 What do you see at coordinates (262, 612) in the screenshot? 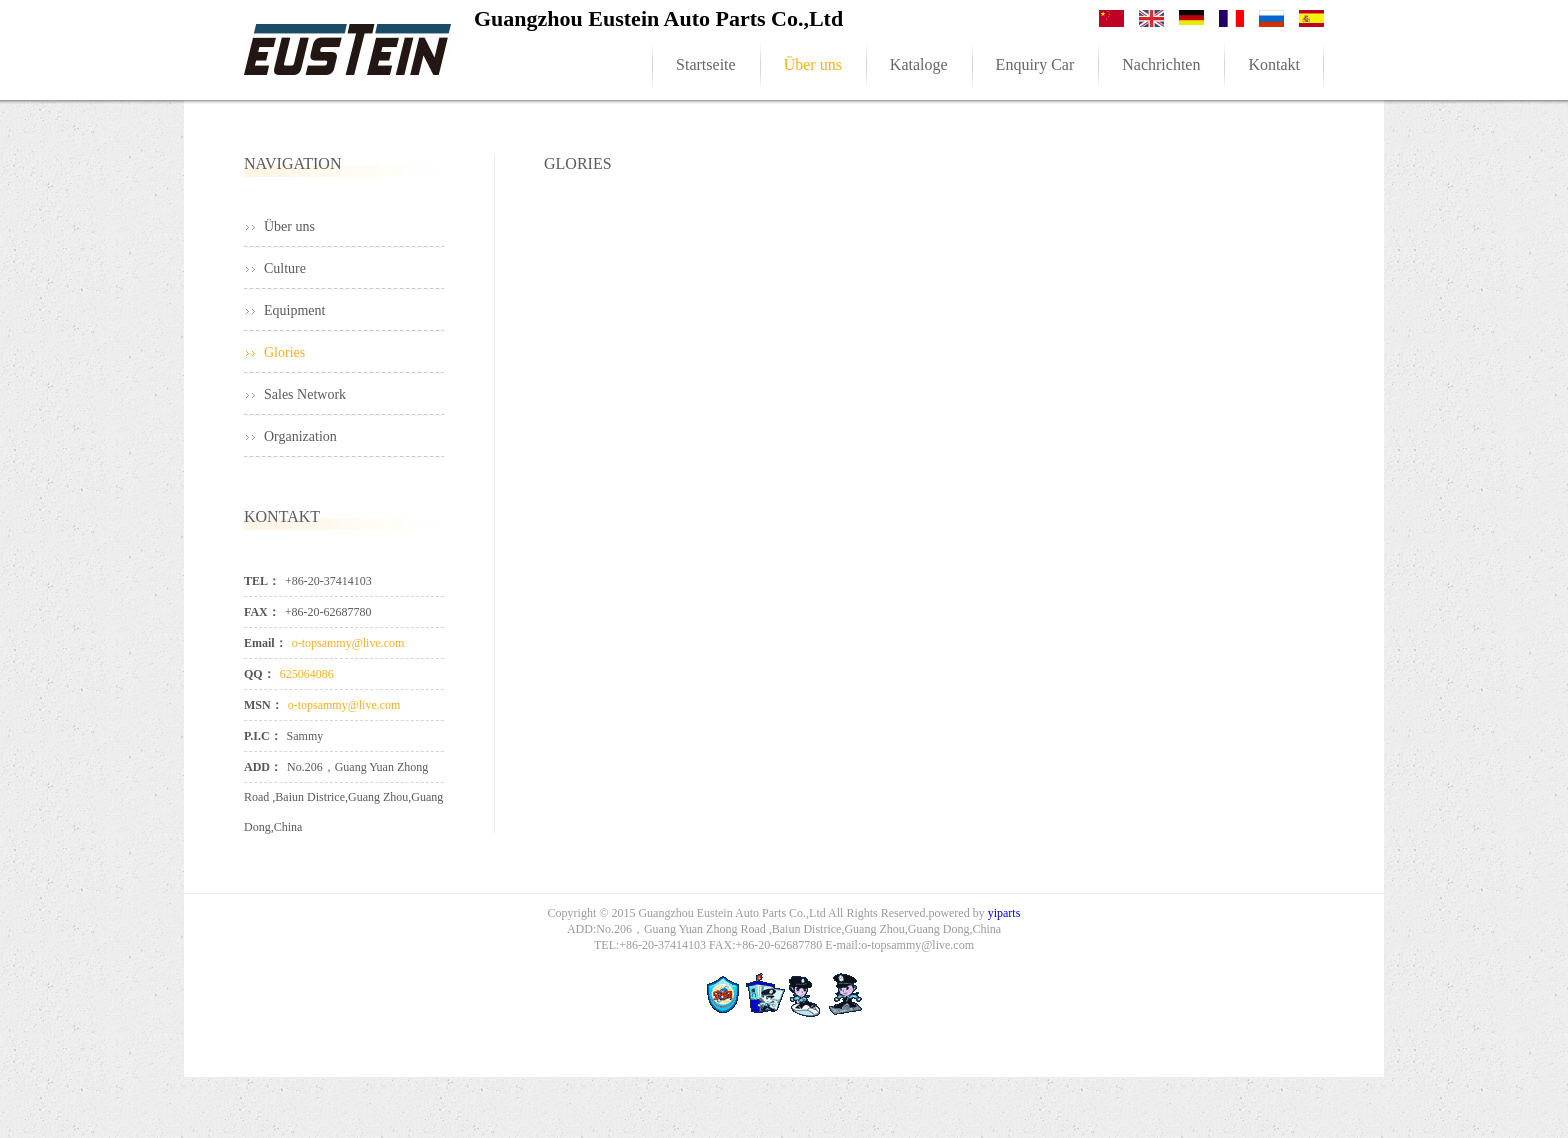
I see `FAX：` at bounding box center [262, 612].